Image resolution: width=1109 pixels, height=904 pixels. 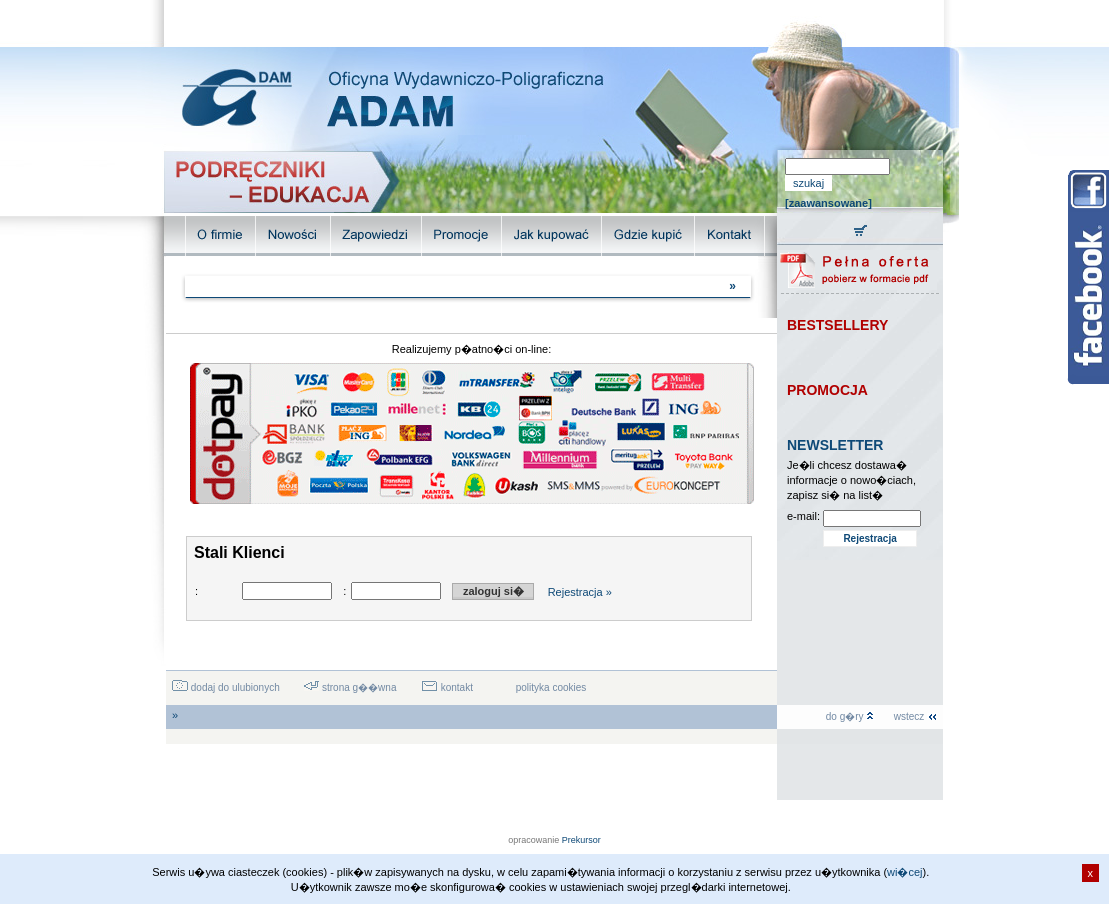 What do you see at coordinates (851, 716) in the screenshot?
I see `do g�ry` at bounding box center [851, 716].